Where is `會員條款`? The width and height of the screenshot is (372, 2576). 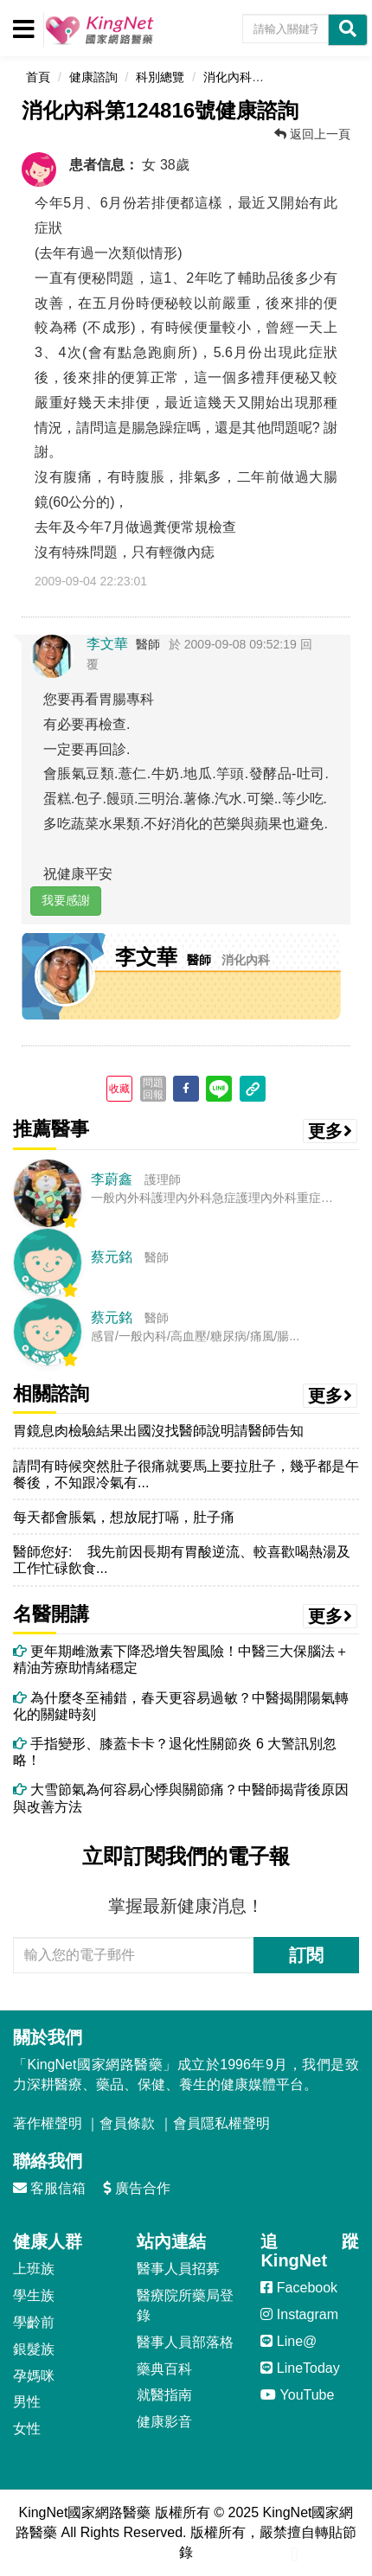
會員條款 is located at coordinates (127, 2123).